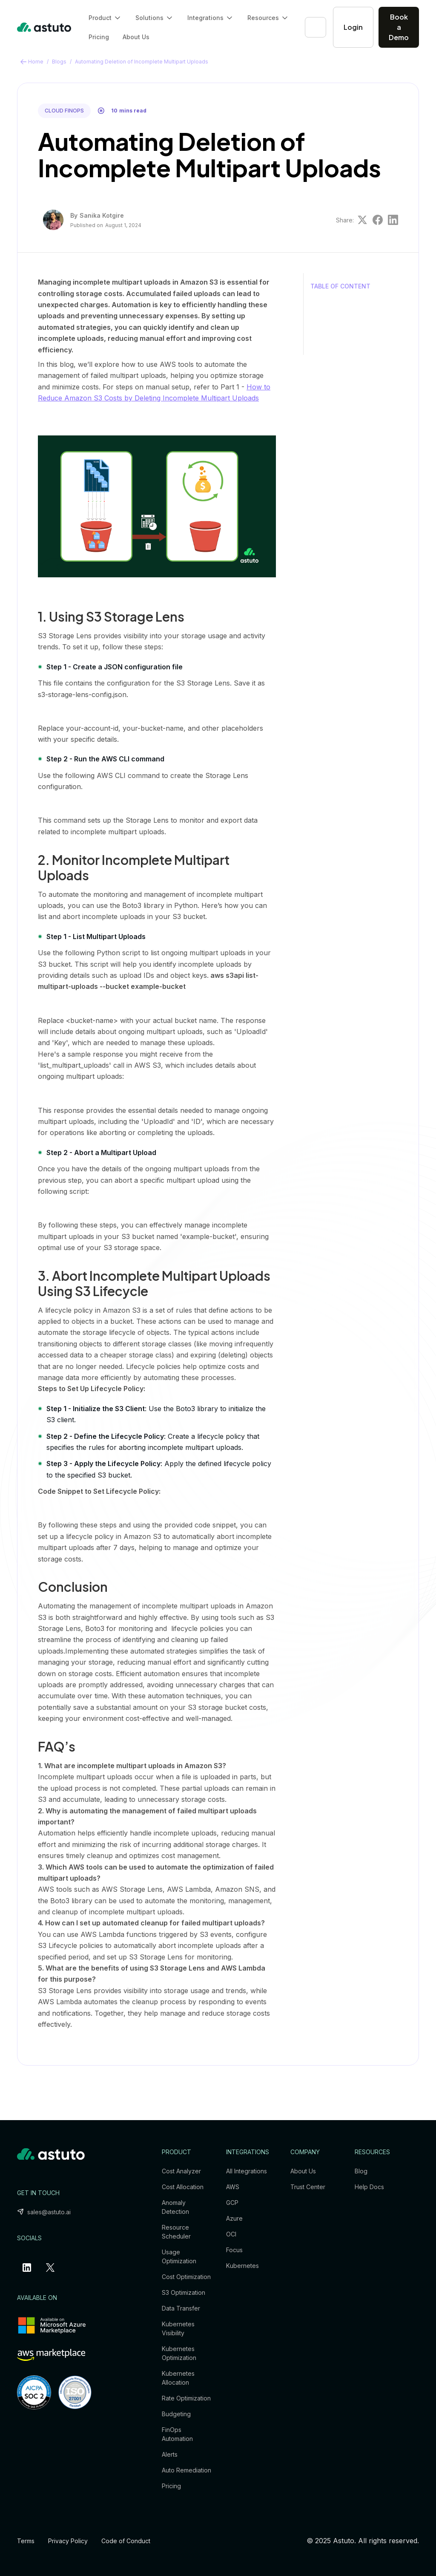  I want to click on Book a Demo, so click(399, 27).